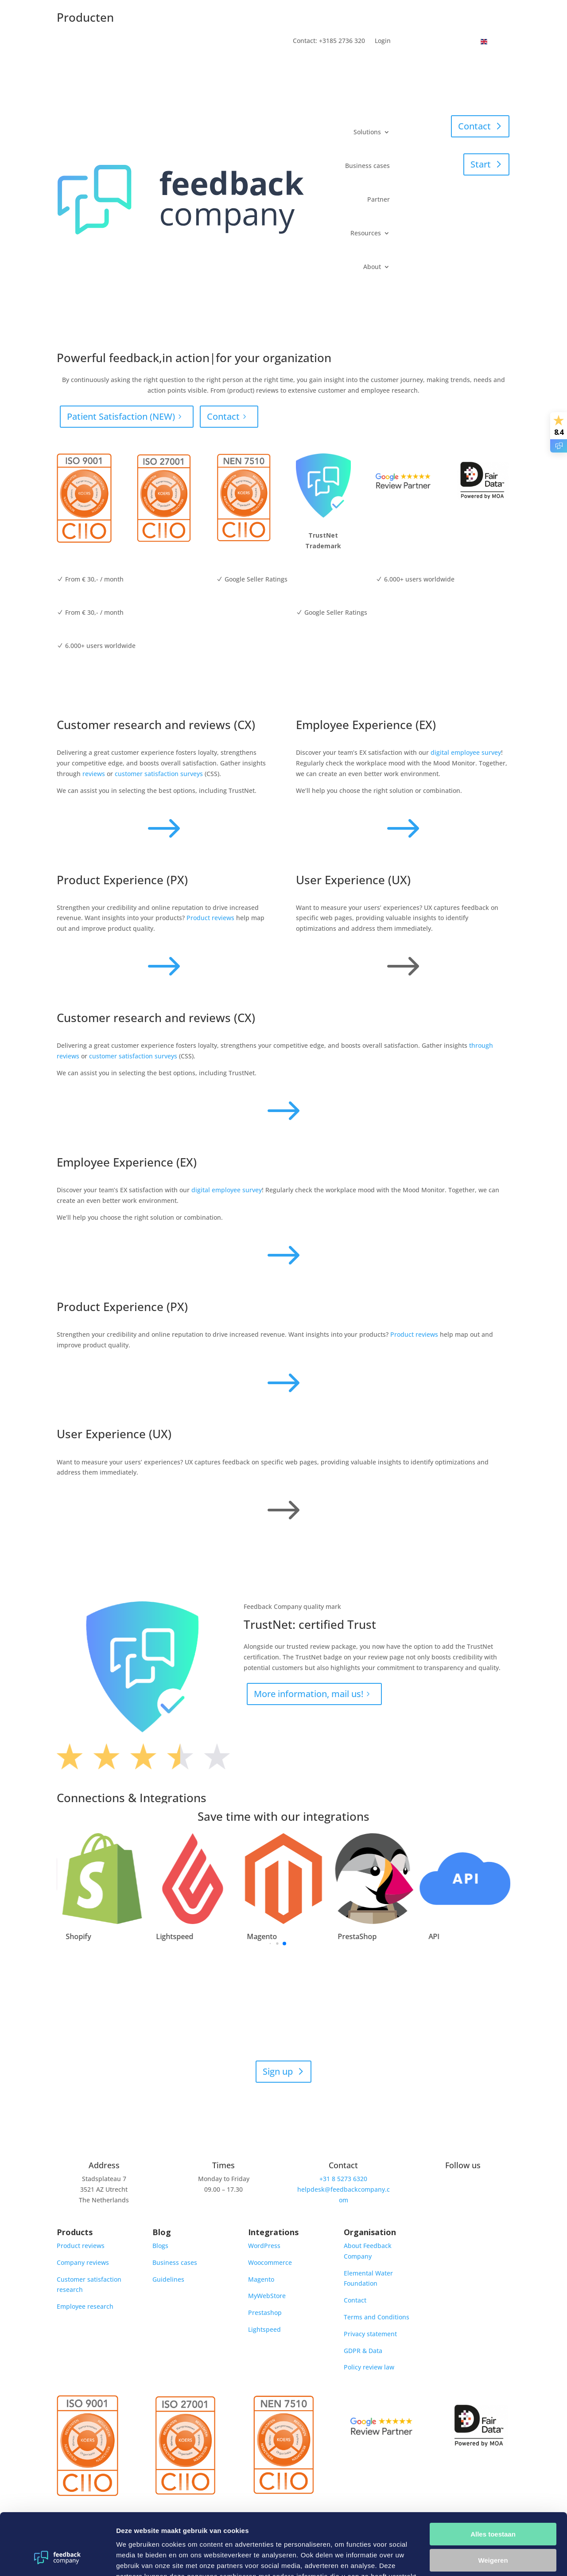 This screenshot has width=567, height=2576. What do you see at coordinates (370, 2334) in the screenshot?
I see `Privacy statement` at bounding box center [370, 2334].